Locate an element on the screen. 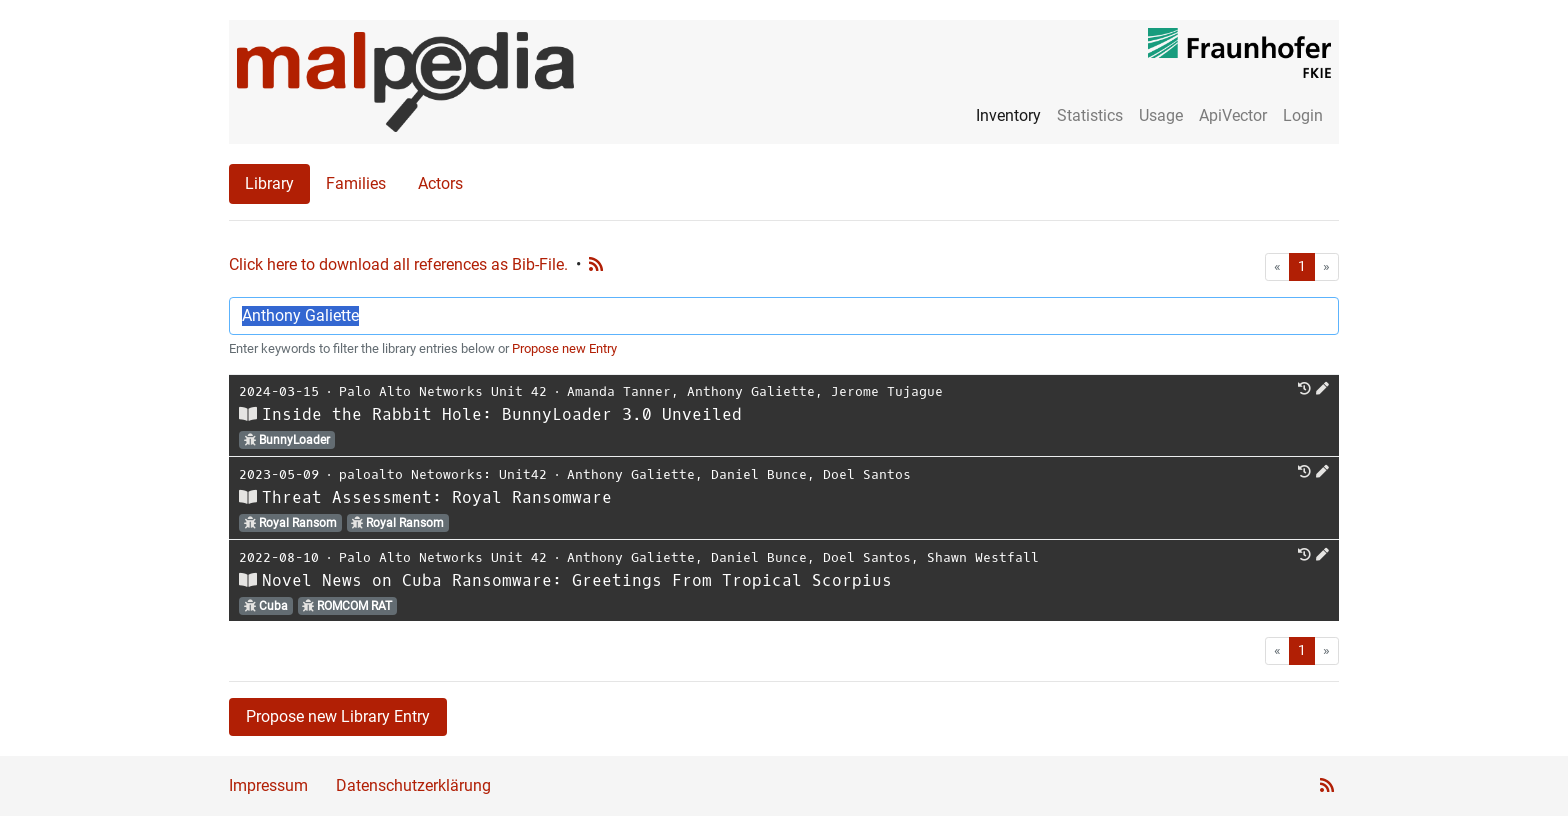 Image resolution: width=1568 pixels, height=816 pixels. Daniel Bunce is located at coordinates (759, 474).